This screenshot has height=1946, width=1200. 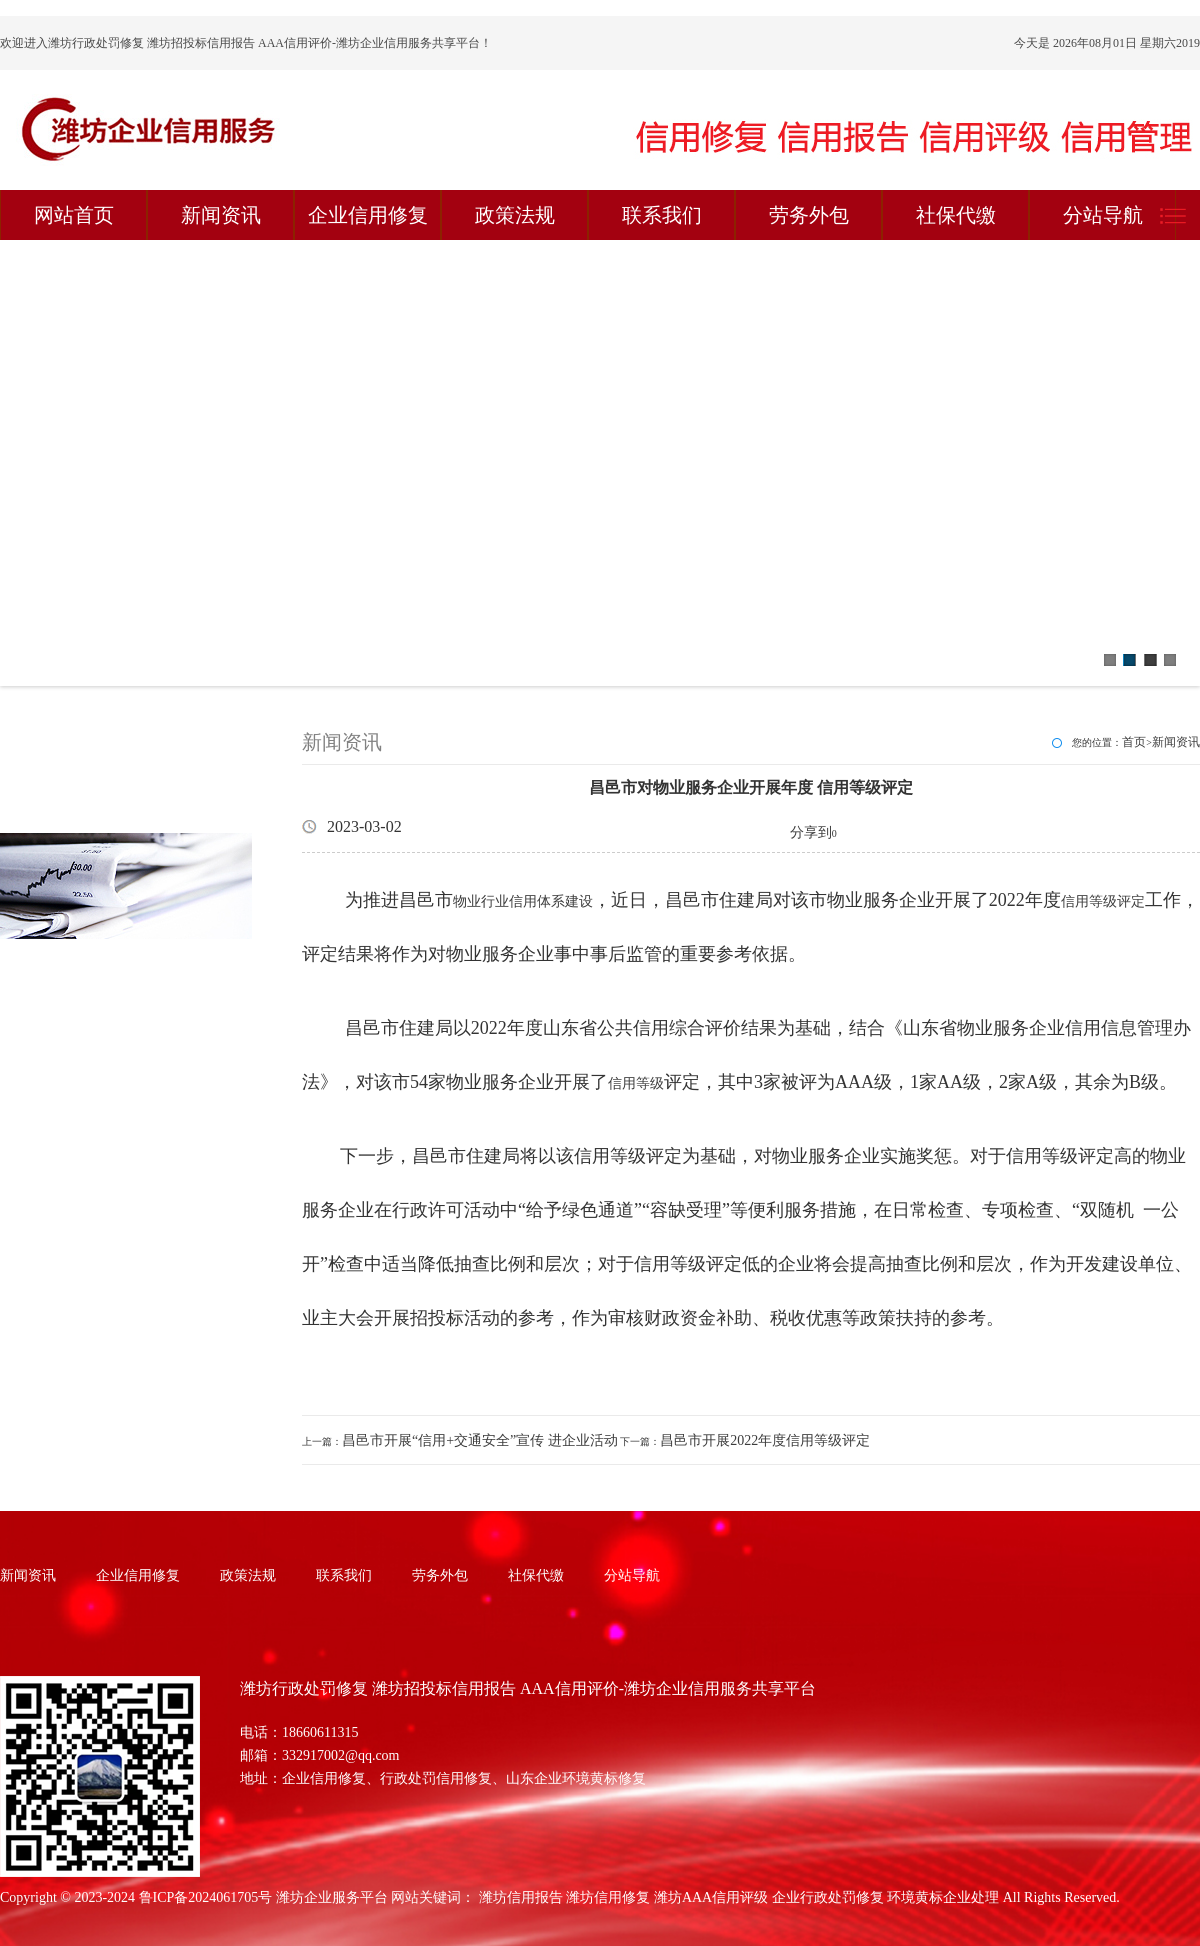 I want to click on 潍坊企业服务平台, so click(x=332, y=1897).